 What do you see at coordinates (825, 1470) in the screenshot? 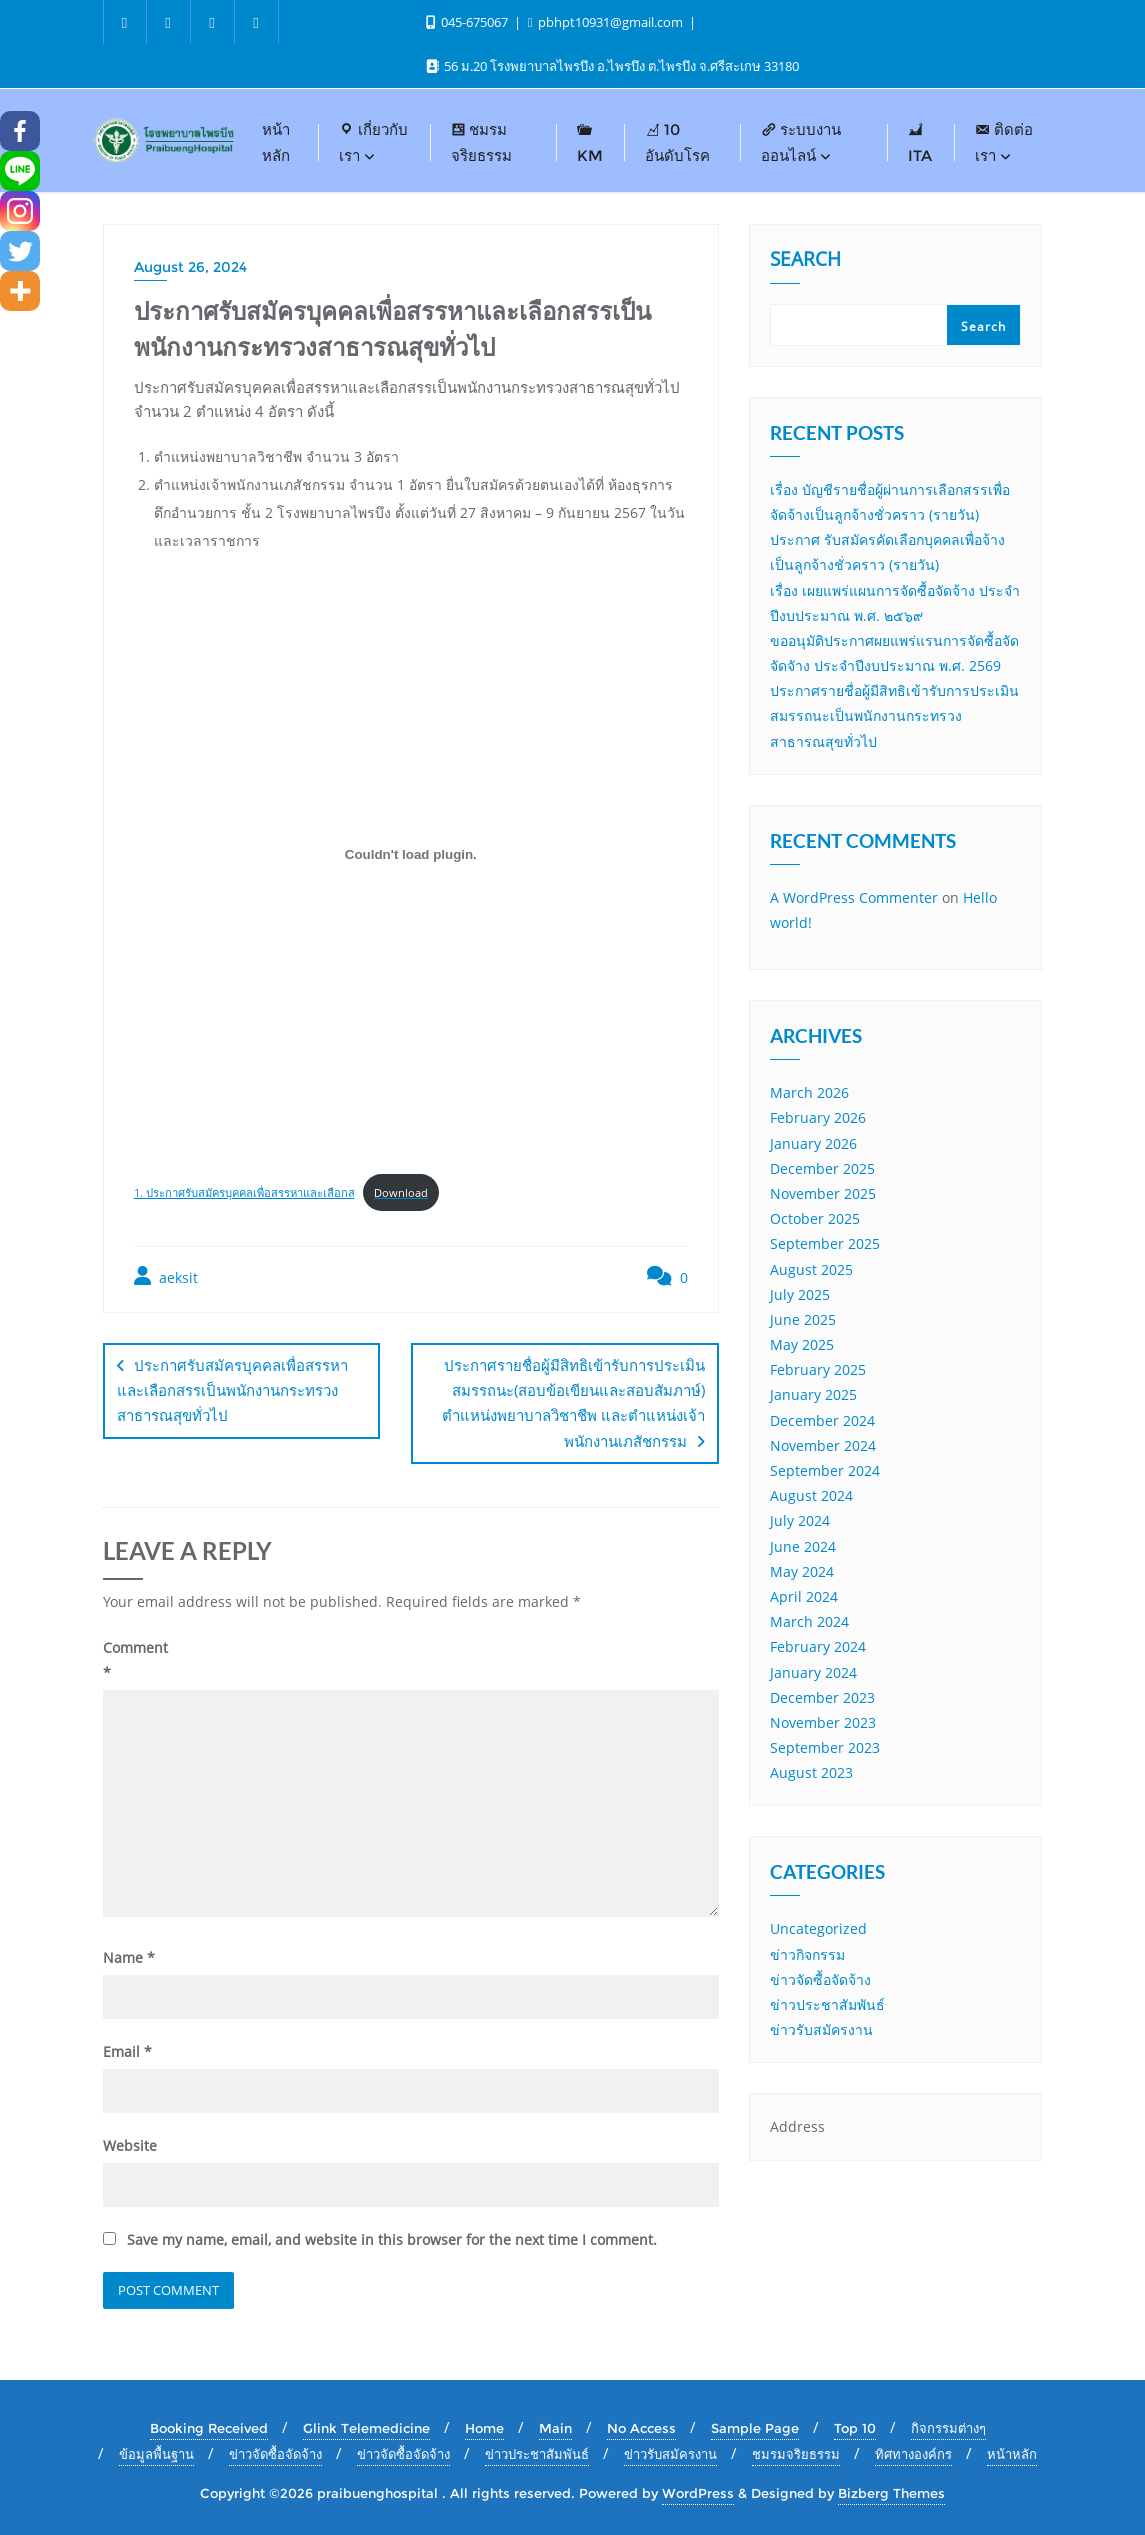
I see `September 2024` at bounding box center [825, 1470].